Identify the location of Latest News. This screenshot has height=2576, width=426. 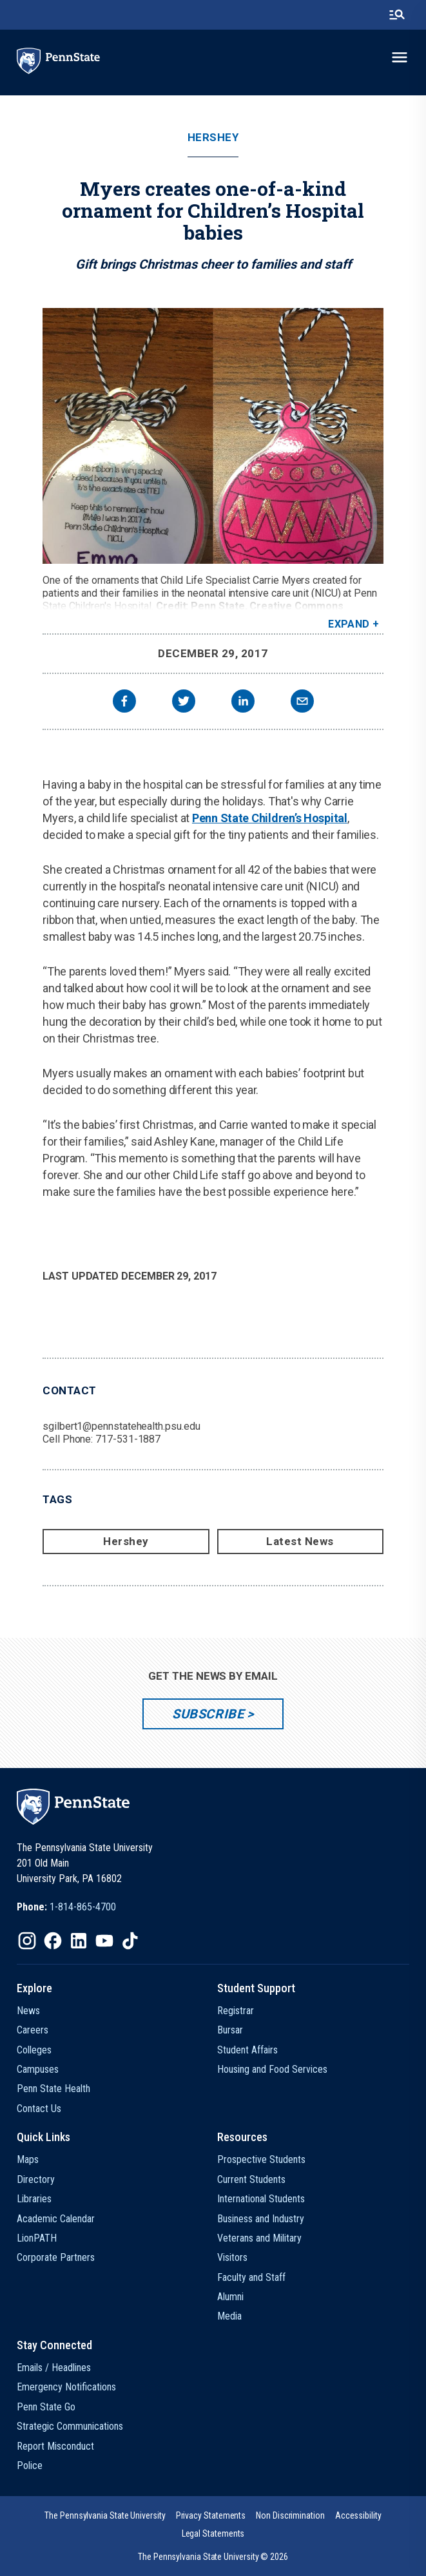
(300, 1541).